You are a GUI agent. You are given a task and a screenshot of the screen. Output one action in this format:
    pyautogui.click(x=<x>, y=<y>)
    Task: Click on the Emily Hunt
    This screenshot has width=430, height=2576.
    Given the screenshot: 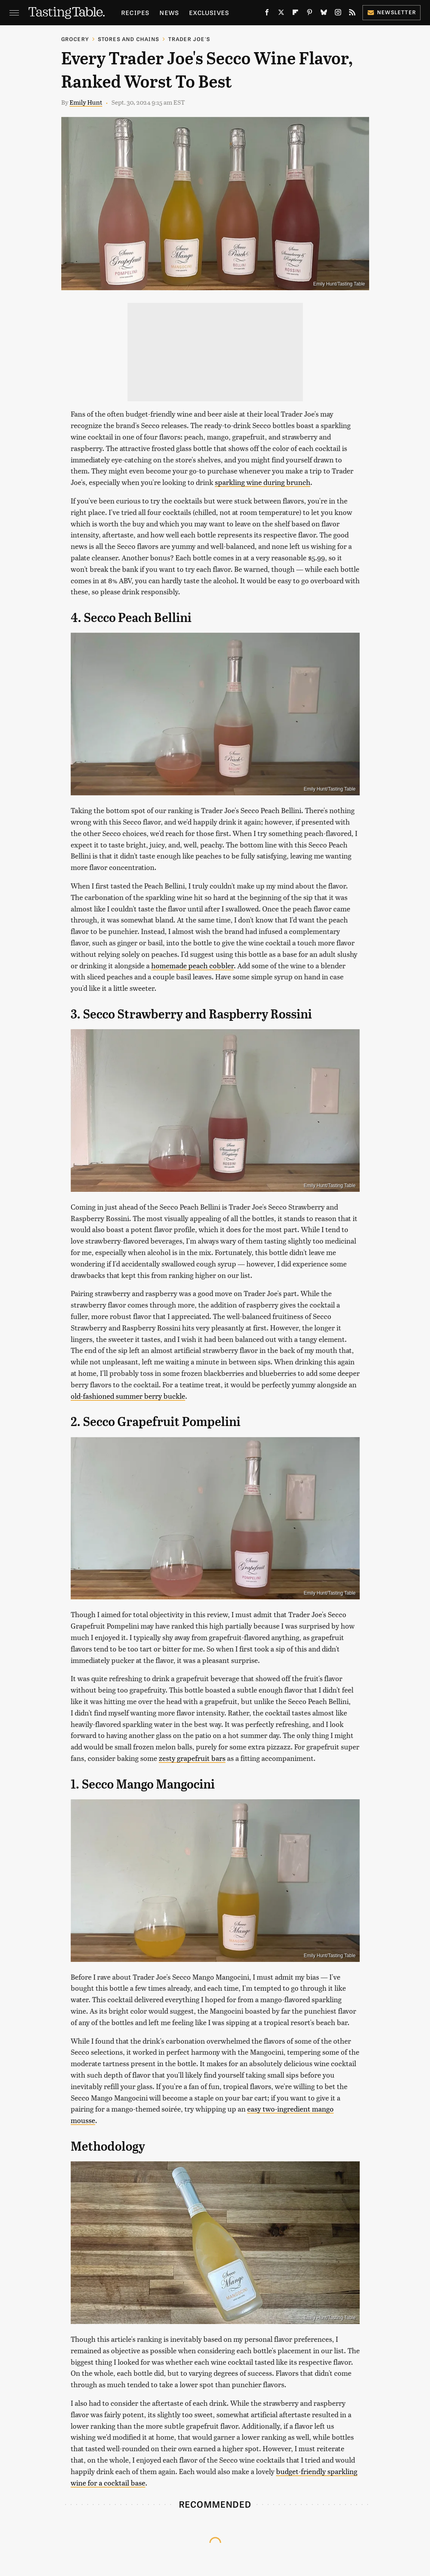 What is the action you would take?
    pyautogui.click(x=85, y=102)
    